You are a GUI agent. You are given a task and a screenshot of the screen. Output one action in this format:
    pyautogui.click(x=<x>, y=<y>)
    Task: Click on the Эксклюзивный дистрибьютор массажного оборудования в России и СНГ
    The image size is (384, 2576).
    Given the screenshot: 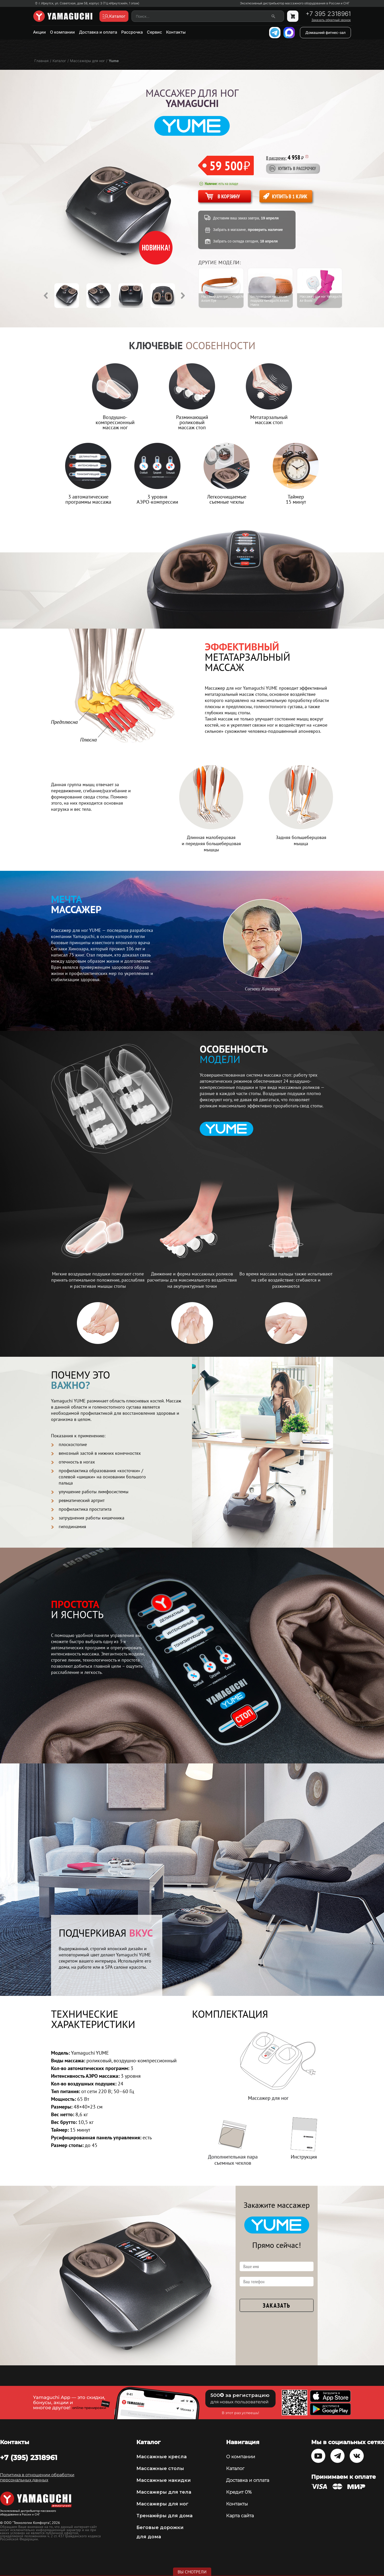 What is the action you would take?
    pyautogui.click(x=295, y=3)
    